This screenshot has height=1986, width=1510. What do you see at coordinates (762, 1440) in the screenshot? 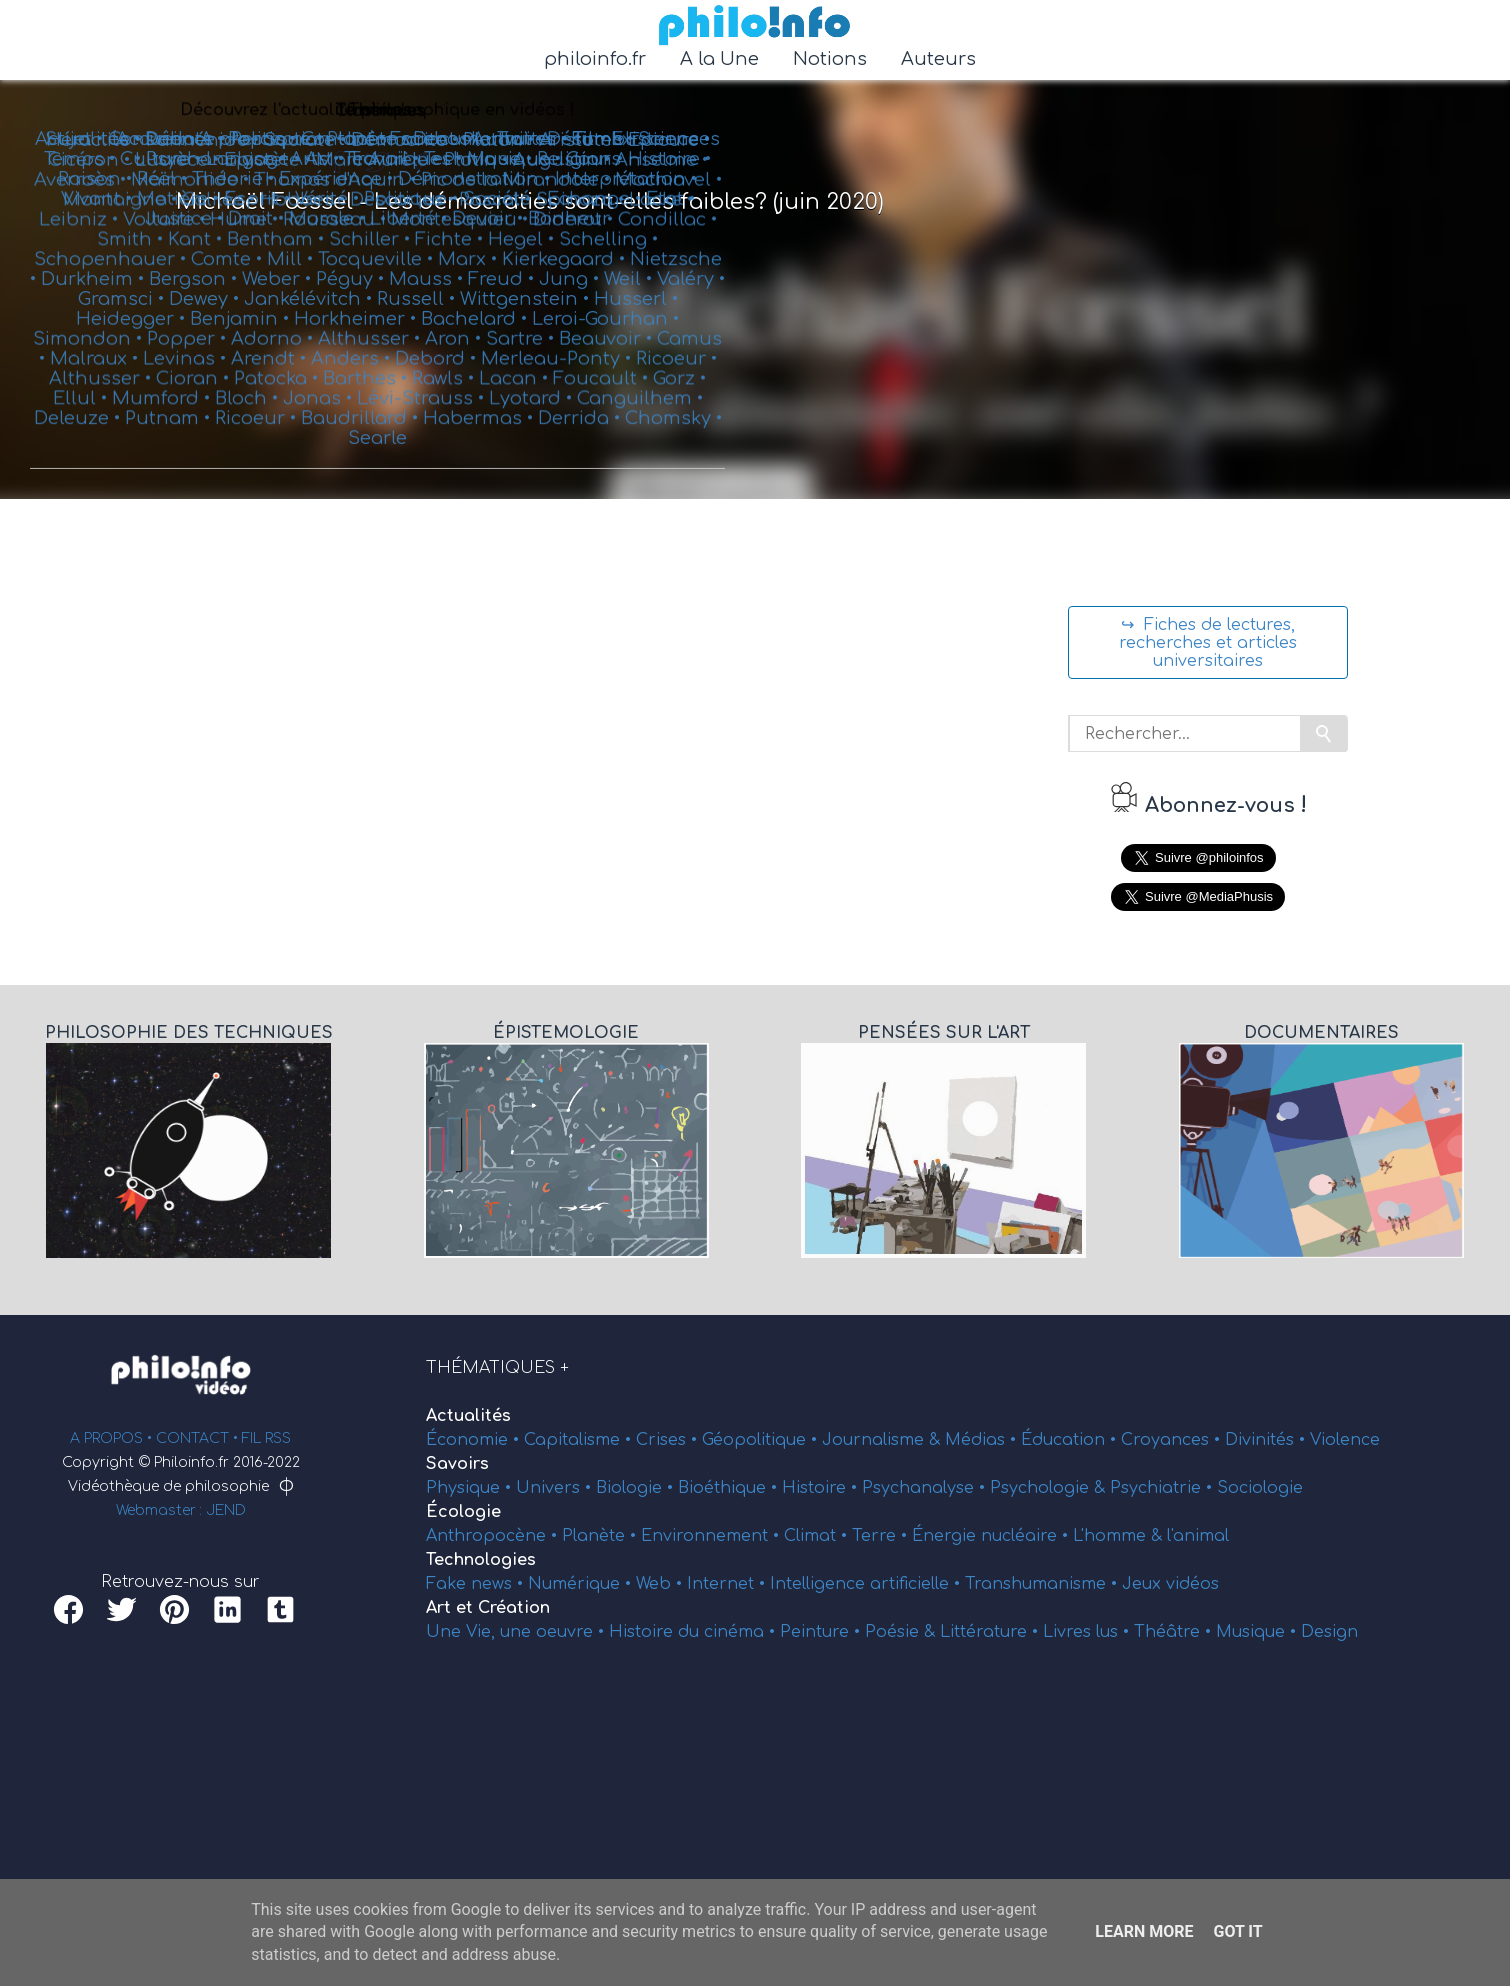
I see `Géopolitique •` at bounding box center [762, 1440].